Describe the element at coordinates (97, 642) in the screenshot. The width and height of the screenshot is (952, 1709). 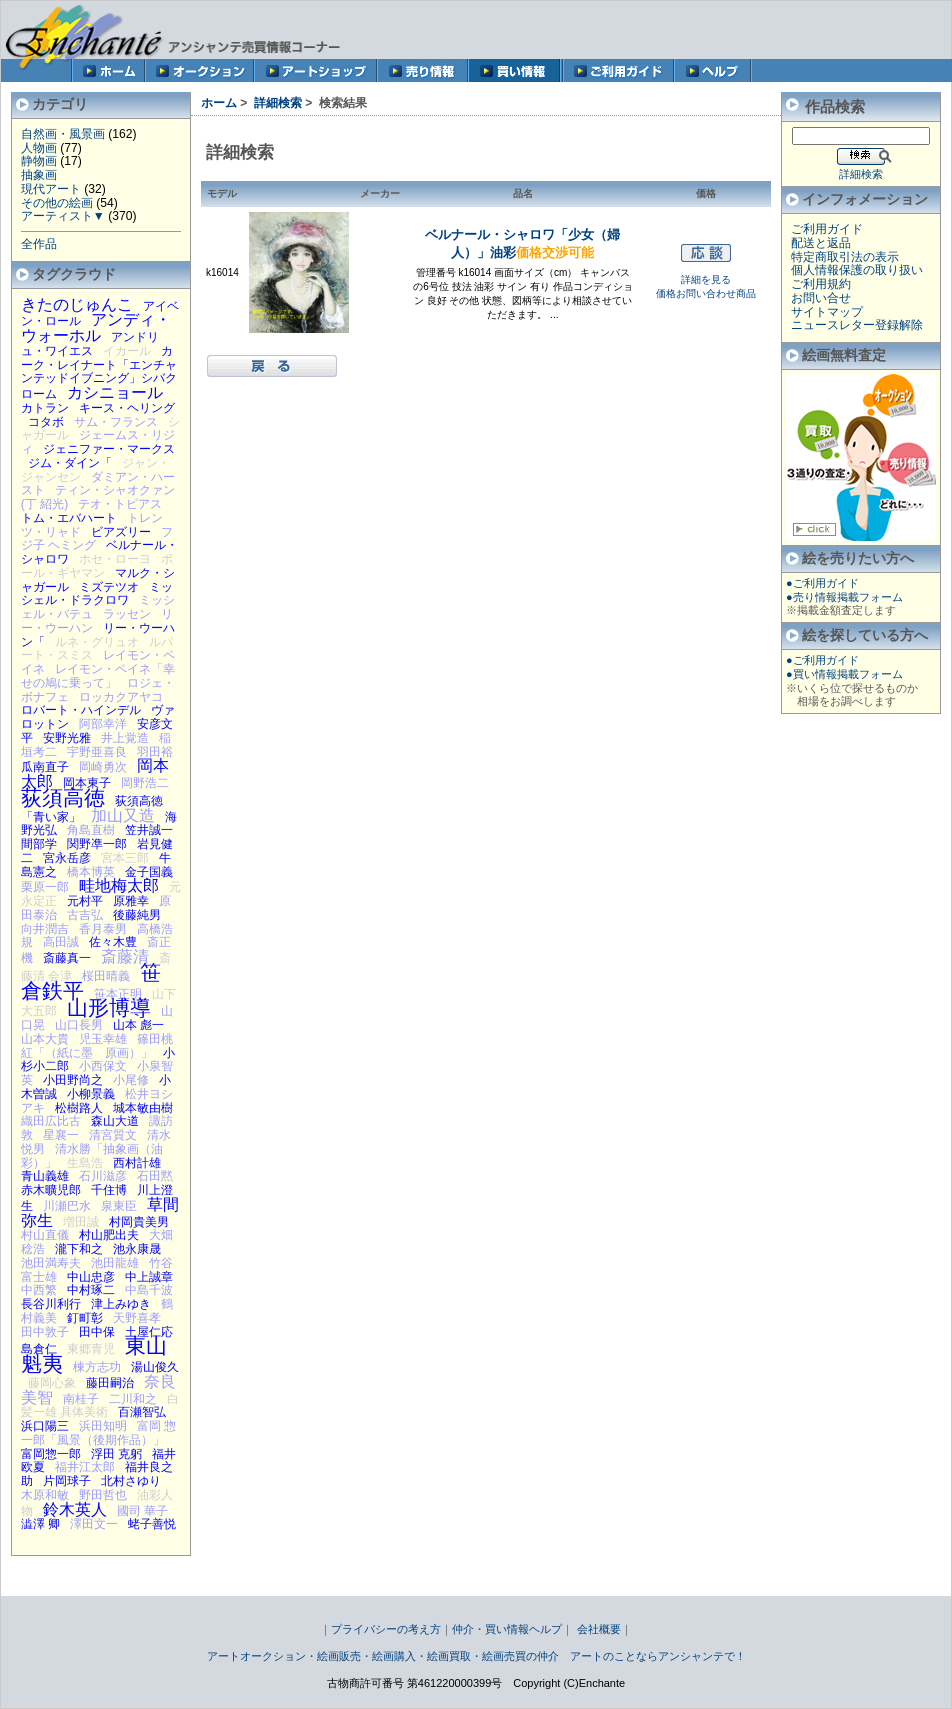
I see `ルネ・グリュオ` at that location.